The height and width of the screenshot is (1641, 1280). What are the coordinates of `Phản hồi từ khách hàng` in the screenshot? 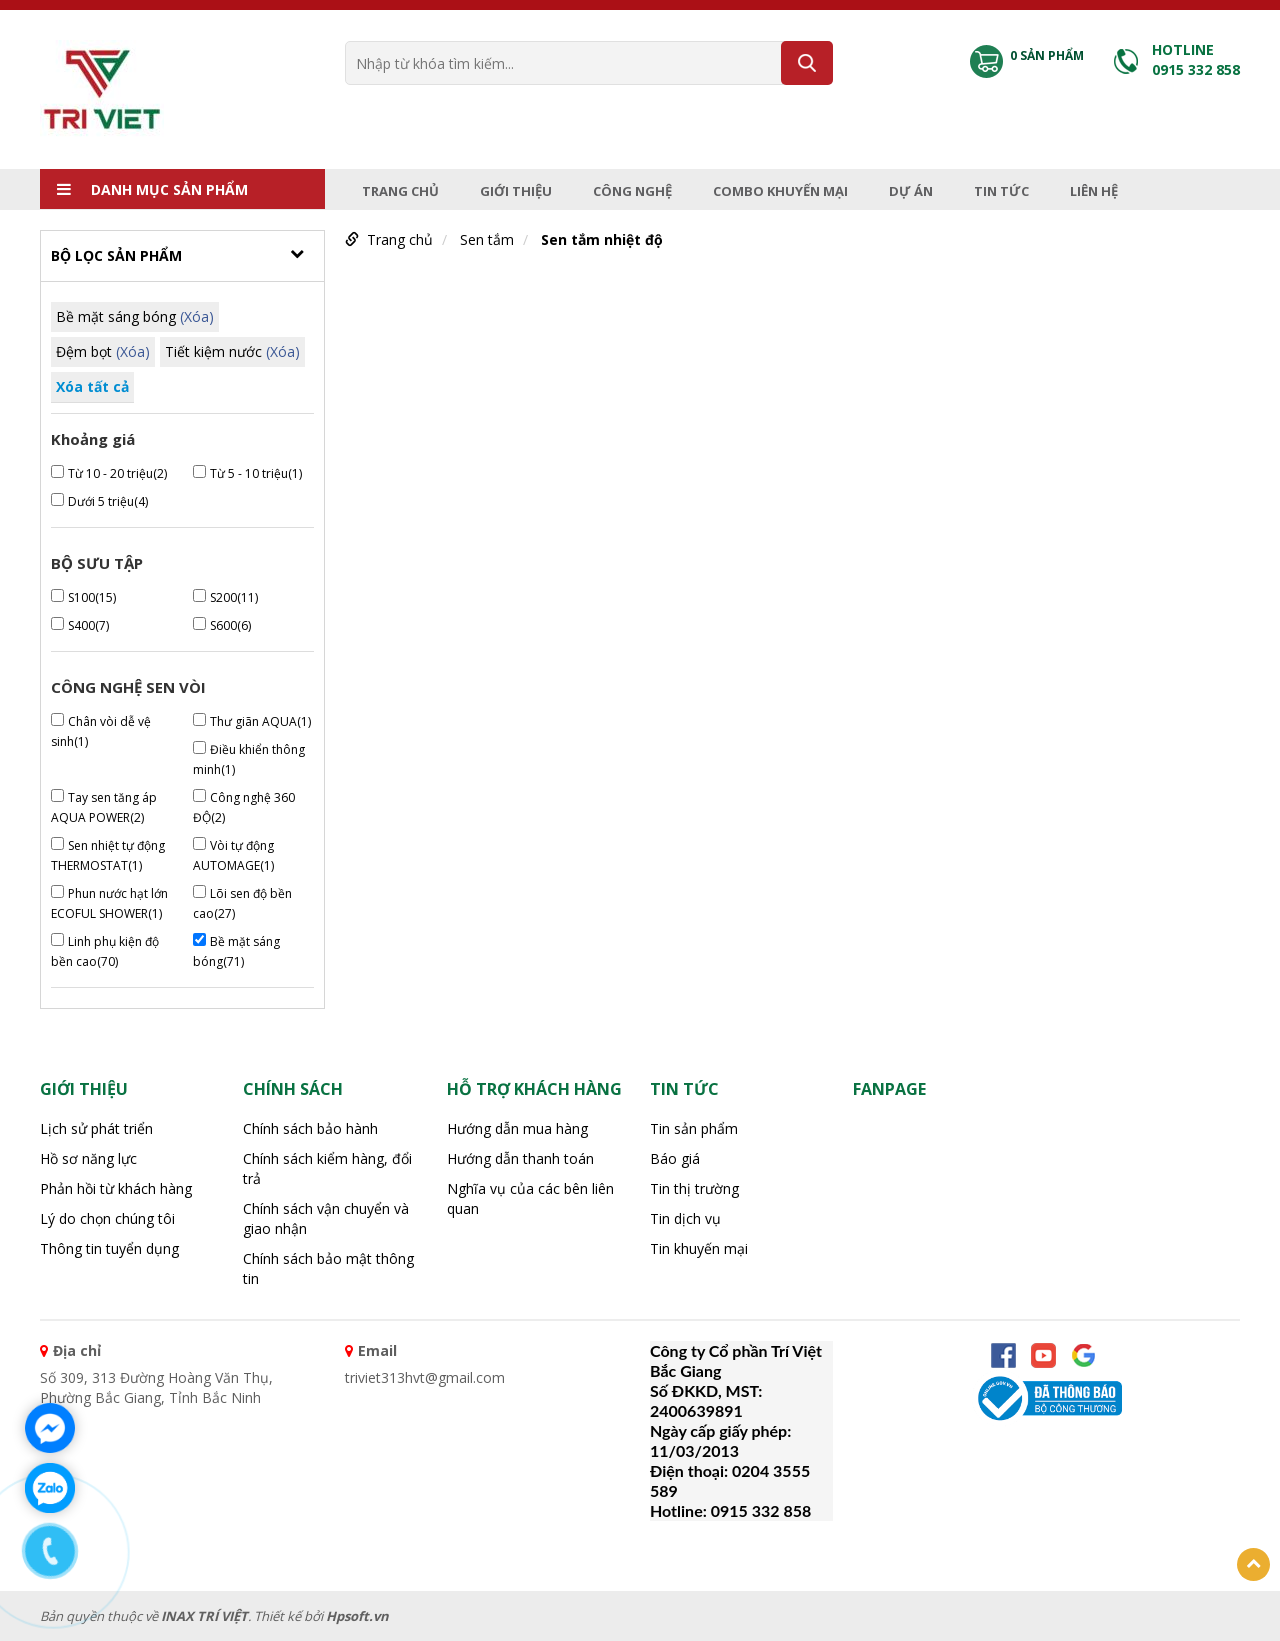 It's located at (116, 1188).